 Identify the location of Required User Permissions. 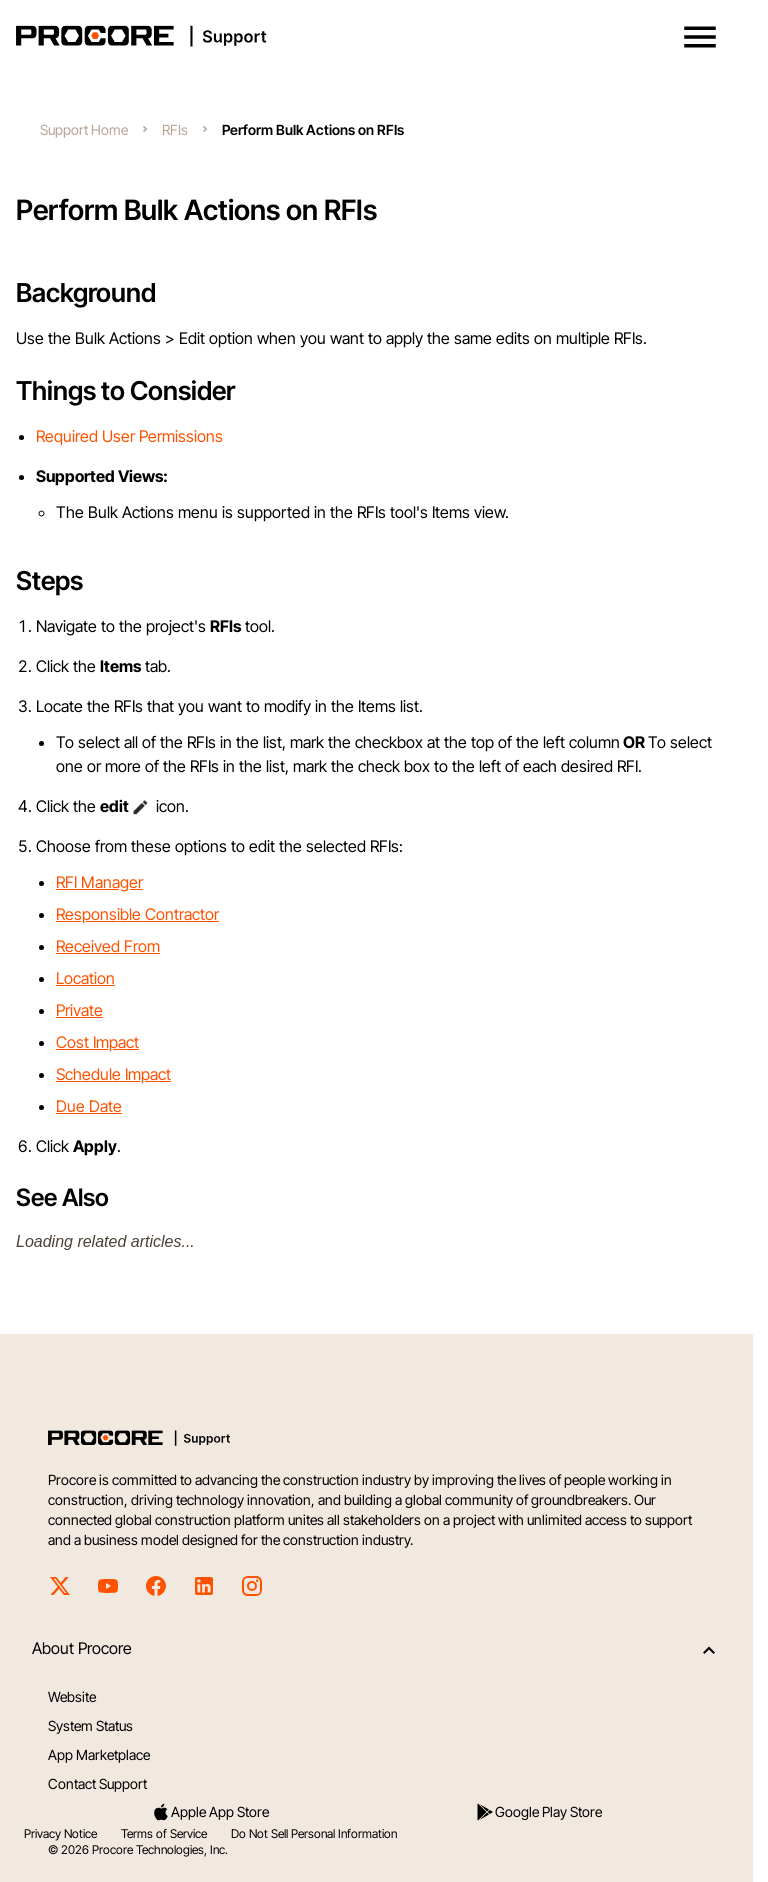
(129, 436).